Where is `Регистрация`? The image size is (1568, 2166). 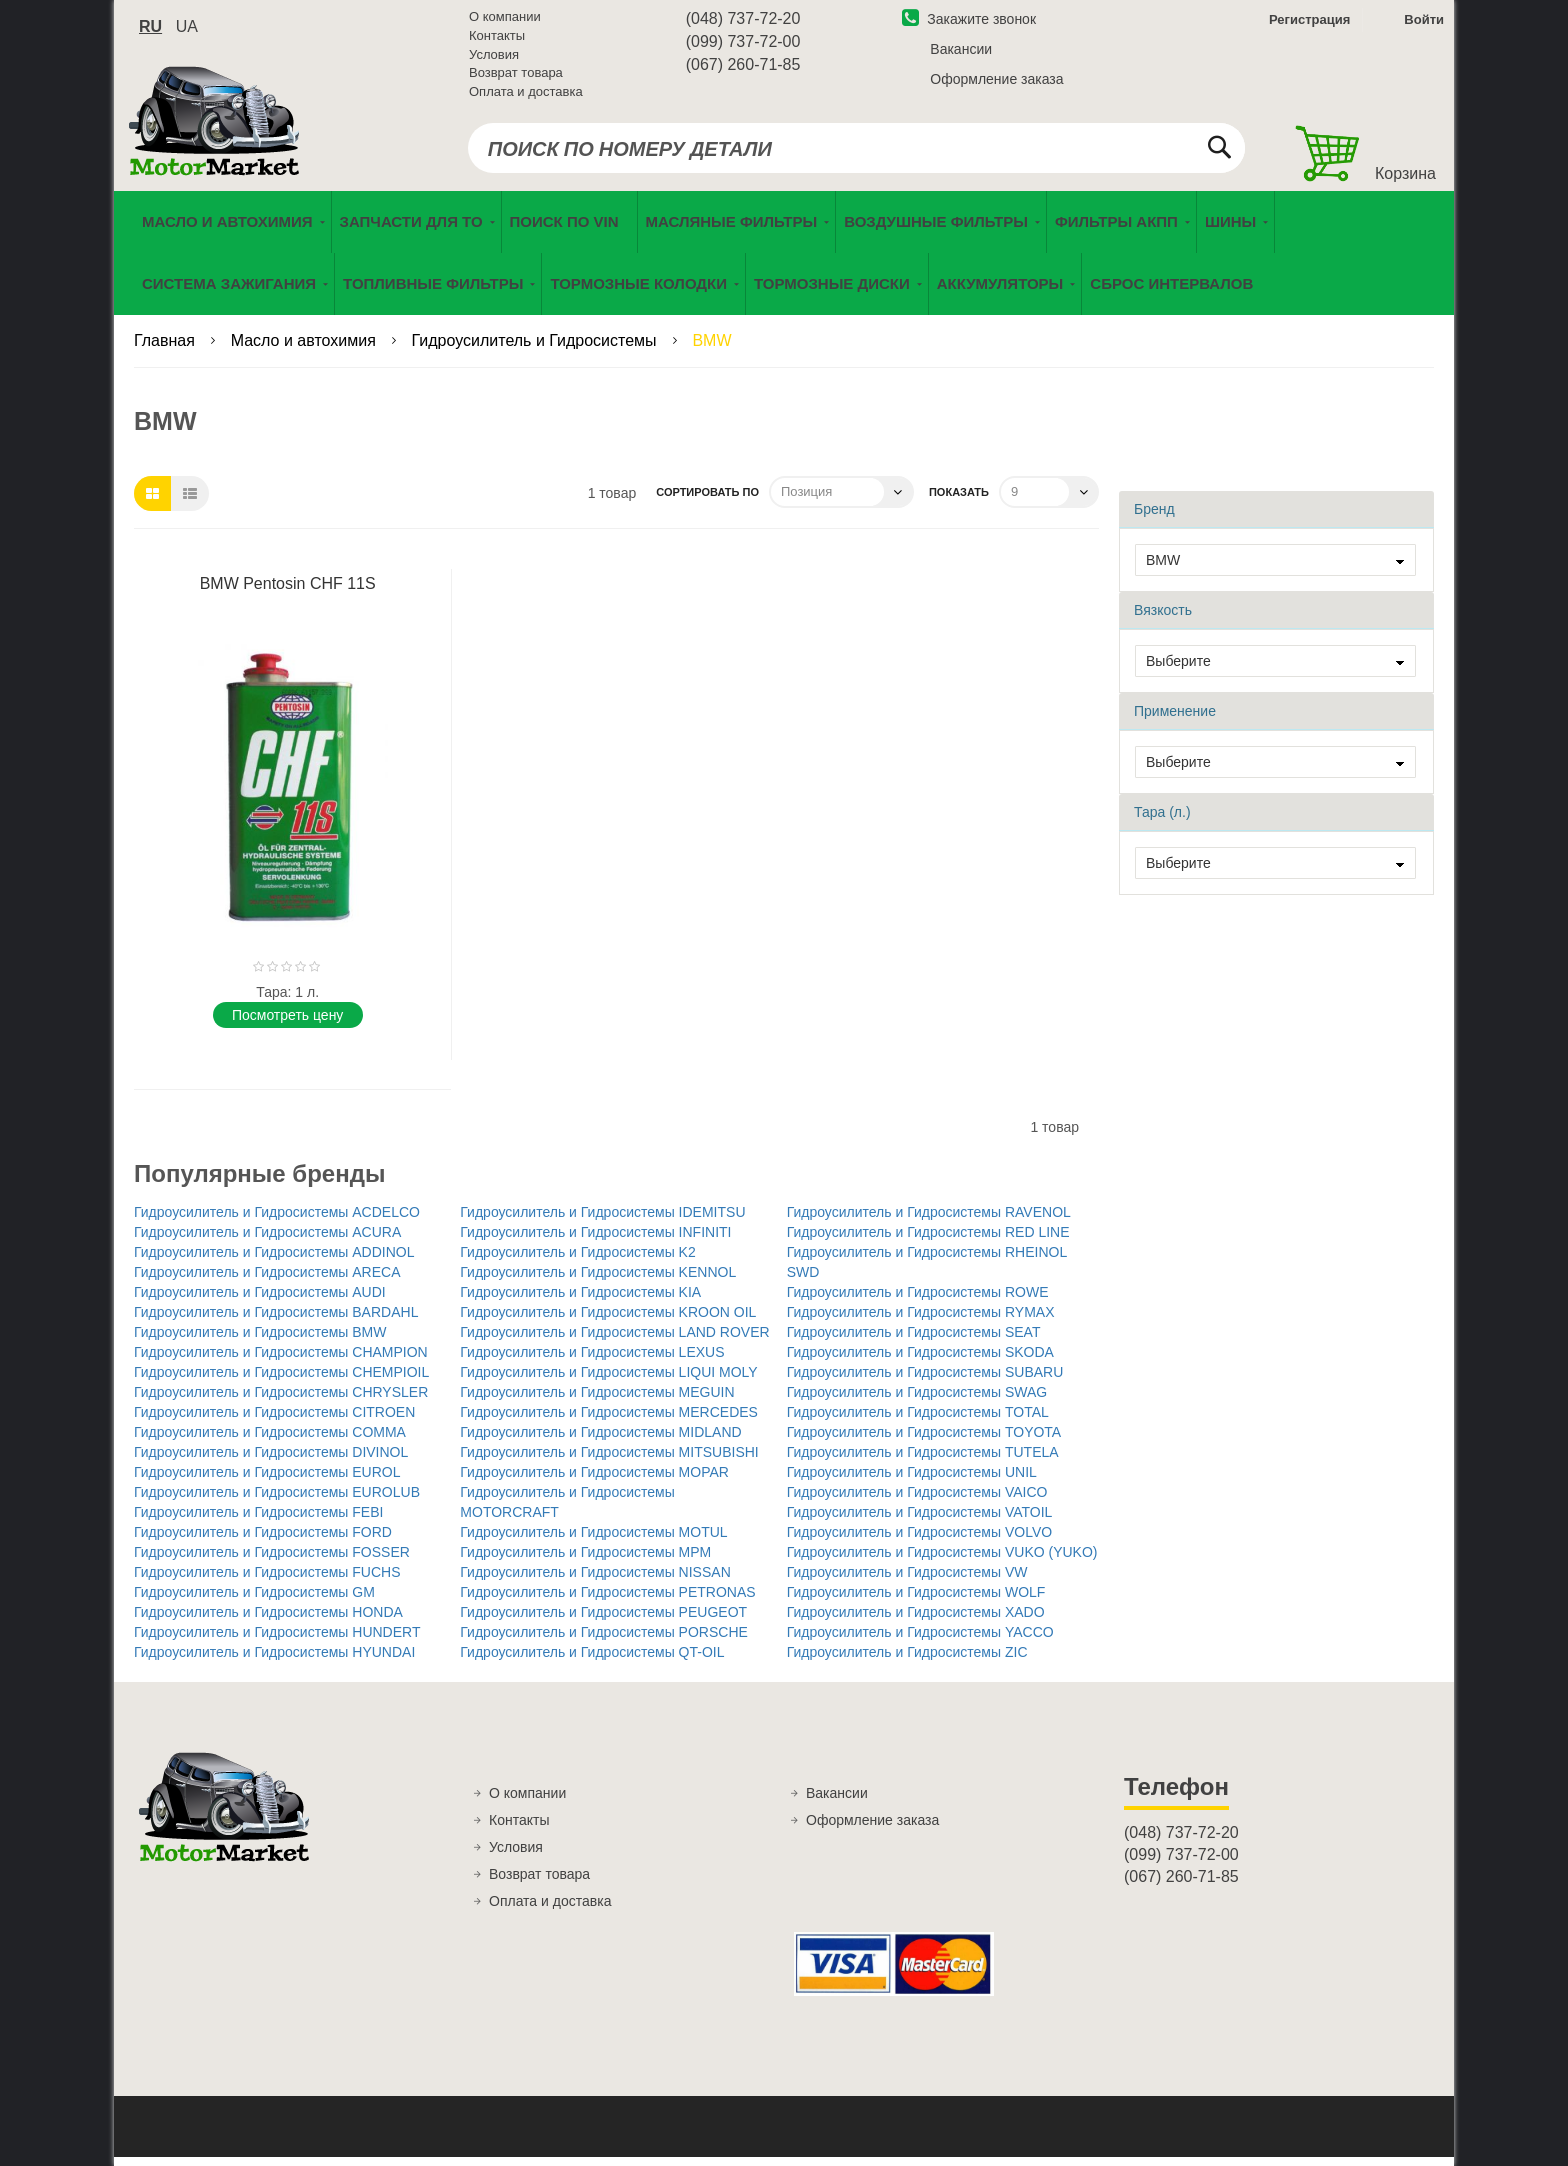
Регистрация is located at coordinates (1307, 23).